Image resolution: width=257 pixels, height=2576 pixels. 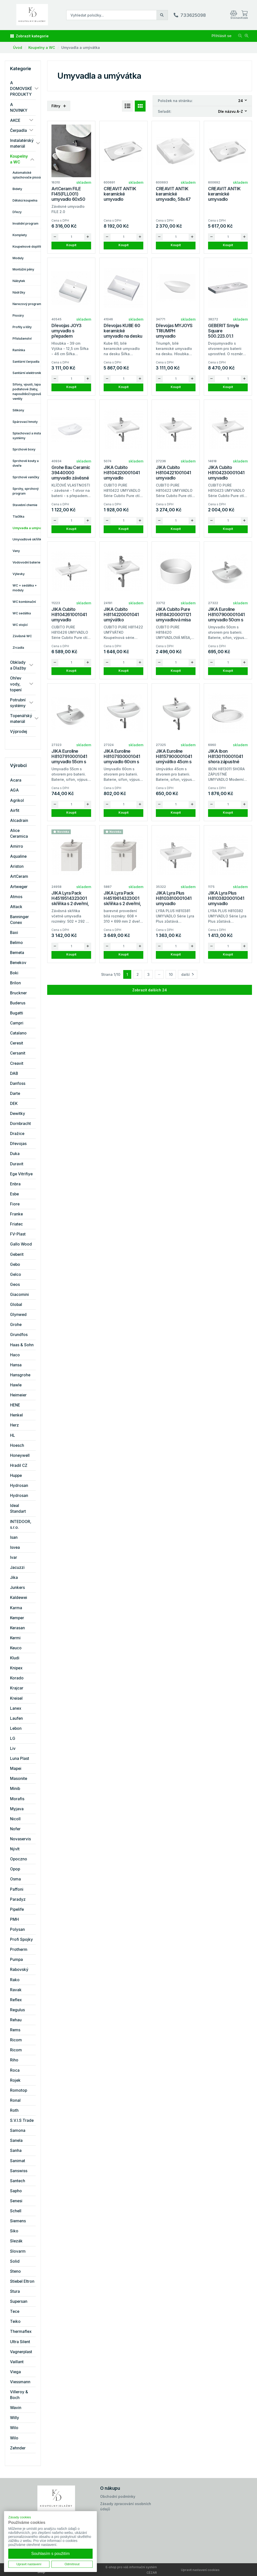 I want to click on Acara, so click(x=16, y=780).